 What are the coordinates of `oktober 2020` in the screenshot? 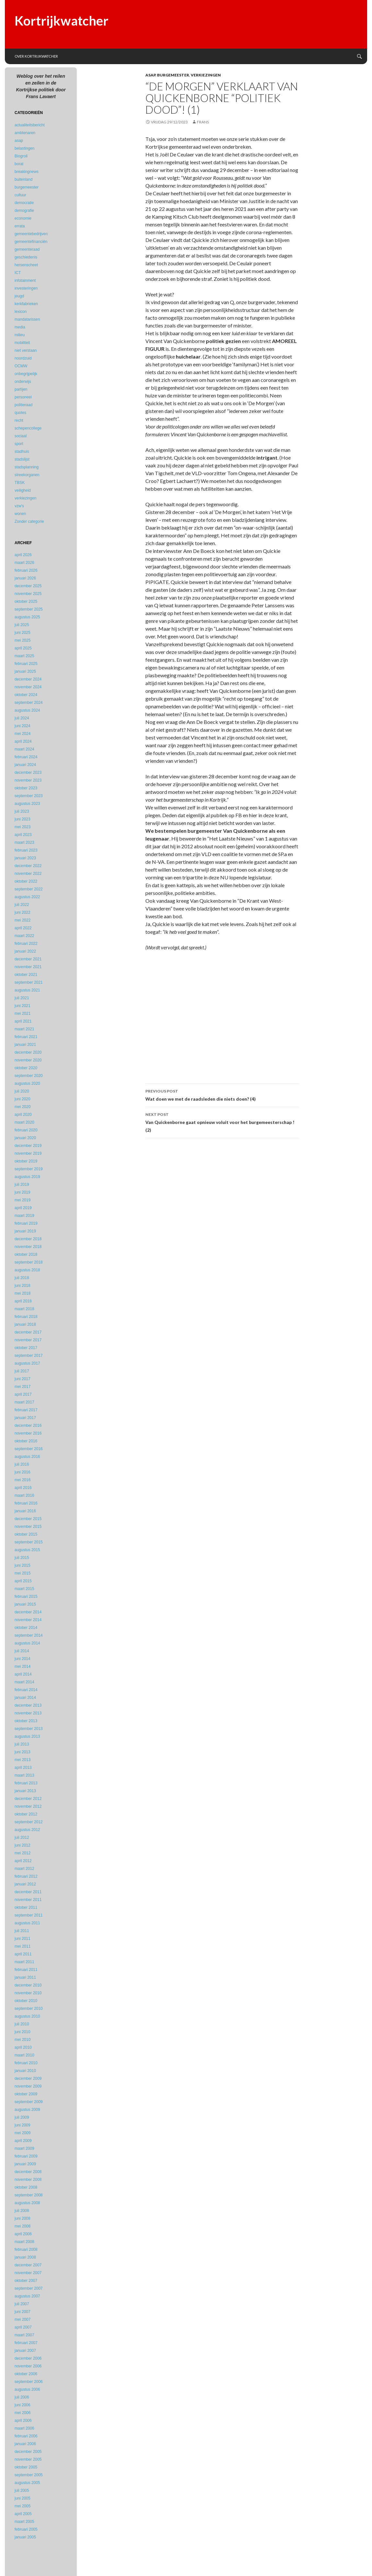 It's located at (26, 1068).